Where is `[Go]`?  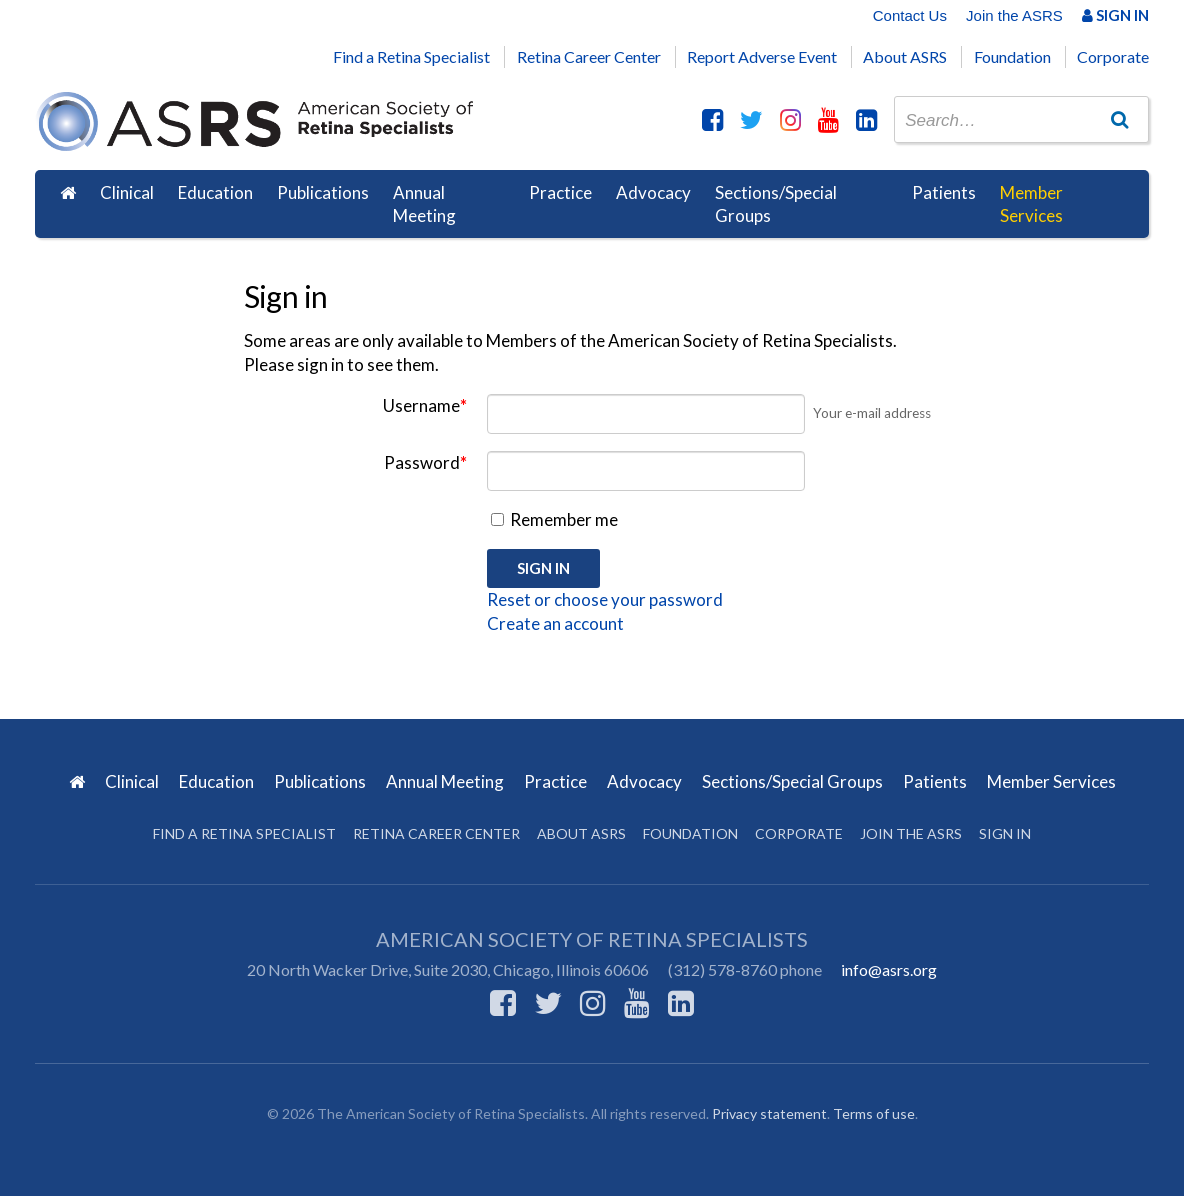
[Go] is located at coordinates (1120, 119).